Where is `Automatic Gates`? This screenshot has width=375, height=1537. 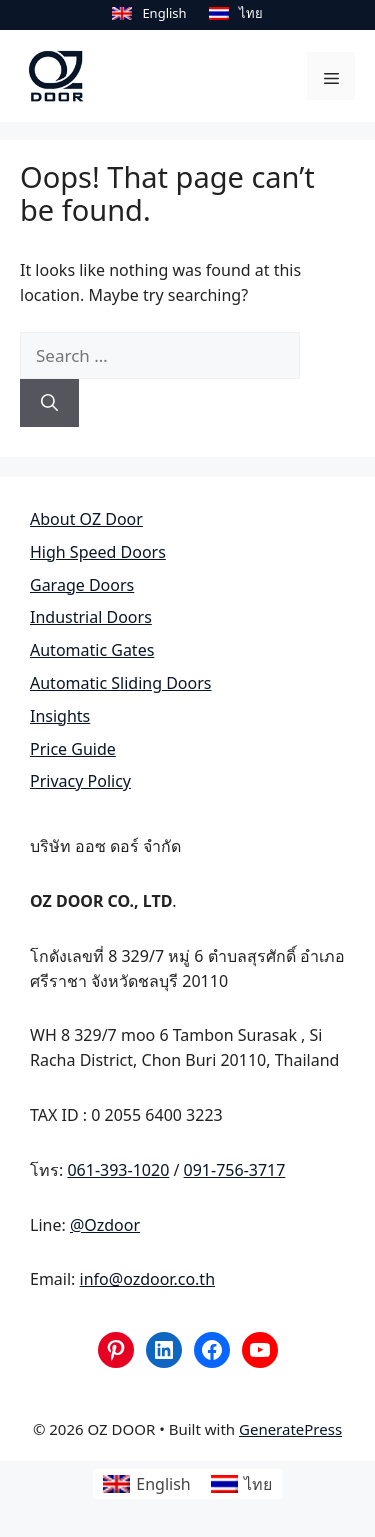 Automatic Gates is located at coordinates (92, 650).